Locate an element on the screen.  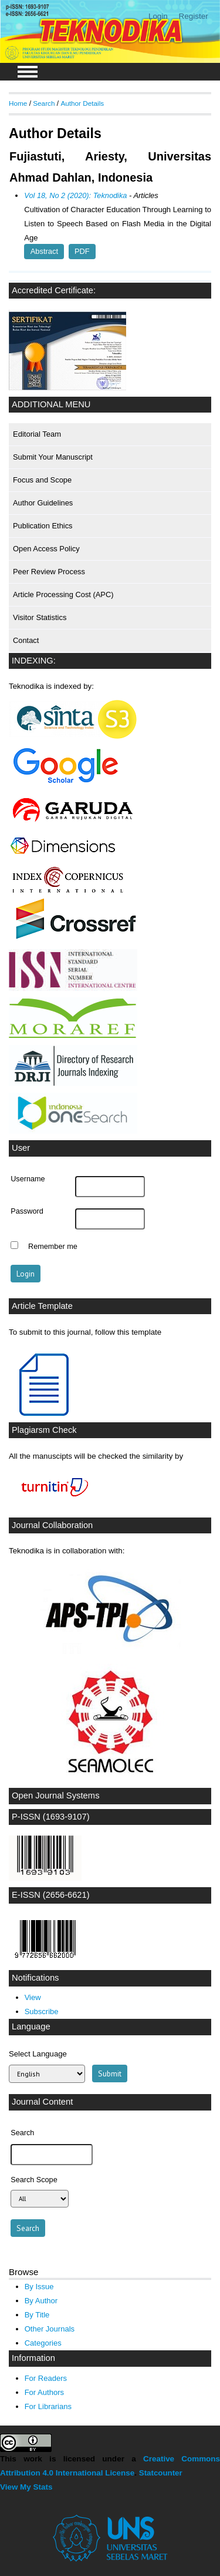
Vol 18, No 2 (2020): Teknodika is located at coordinates (75, 195).